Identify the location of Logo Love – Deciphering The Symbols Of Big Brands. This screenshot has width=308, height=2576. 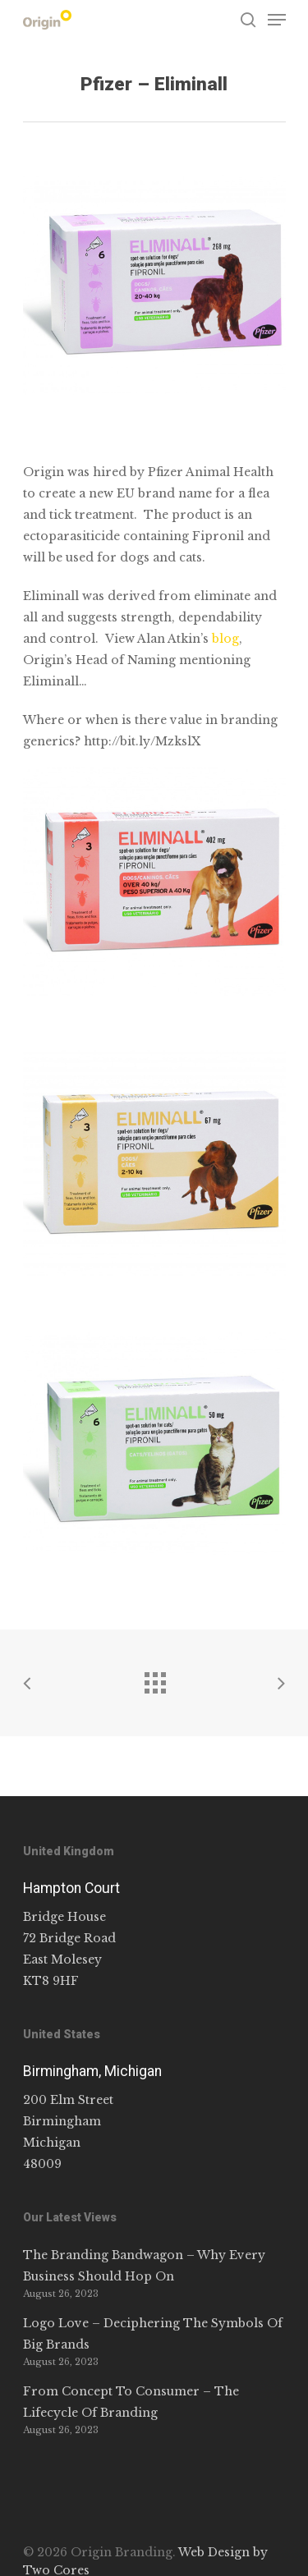
(153, 2334).